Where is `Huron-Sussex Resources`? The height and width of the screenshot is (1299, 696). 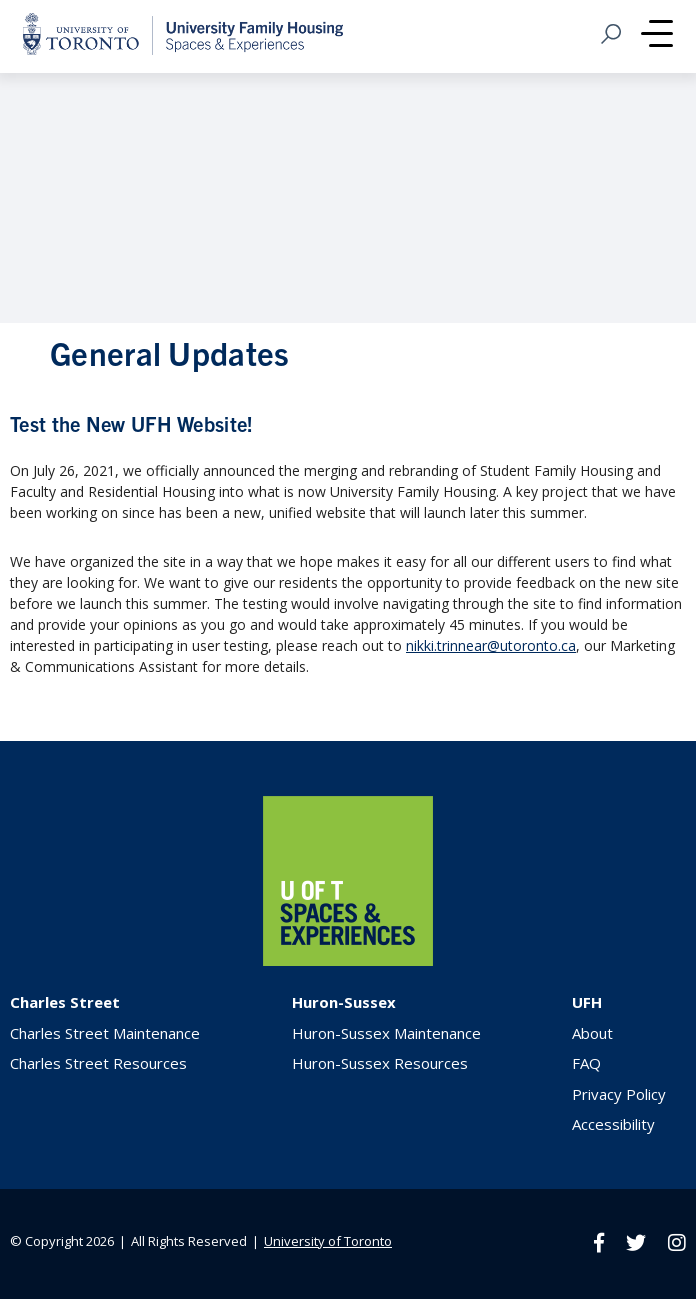
Huron-Sussex Resources is located at coordinates (380, 1063).